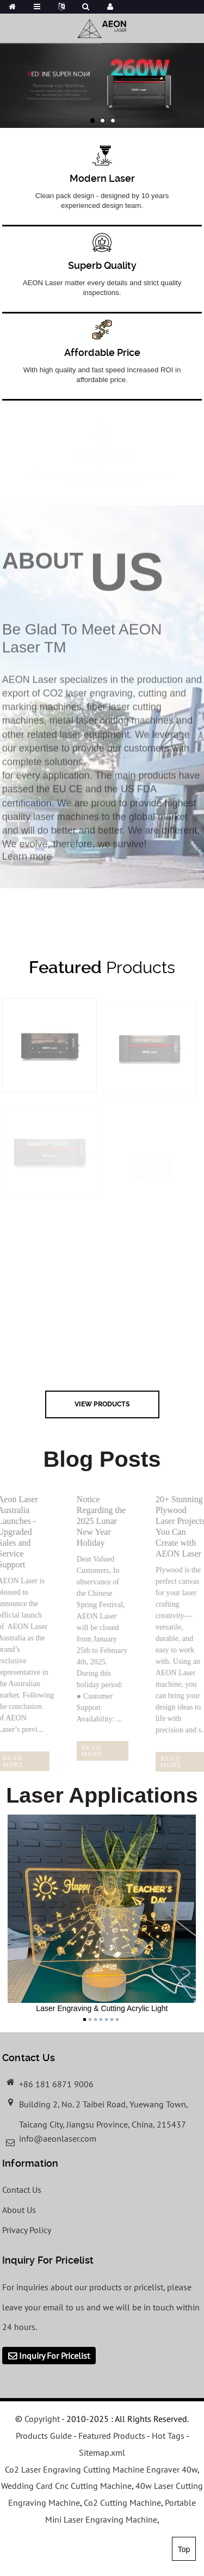 This screenshot has height=2576, width=204. Describe the element at coordinates (87, 1751) in the screenshot. I see `read more` at that location.